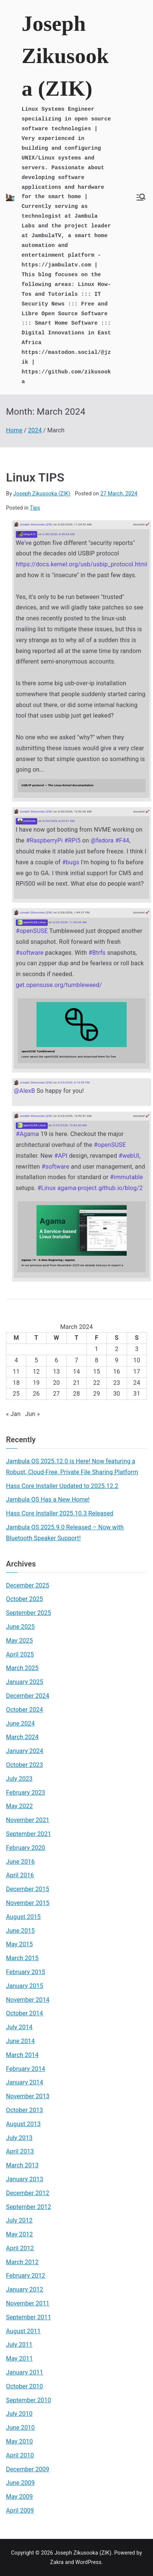 The image size is (153, 2576). I want to click on July 2023, so click(19, 1778).